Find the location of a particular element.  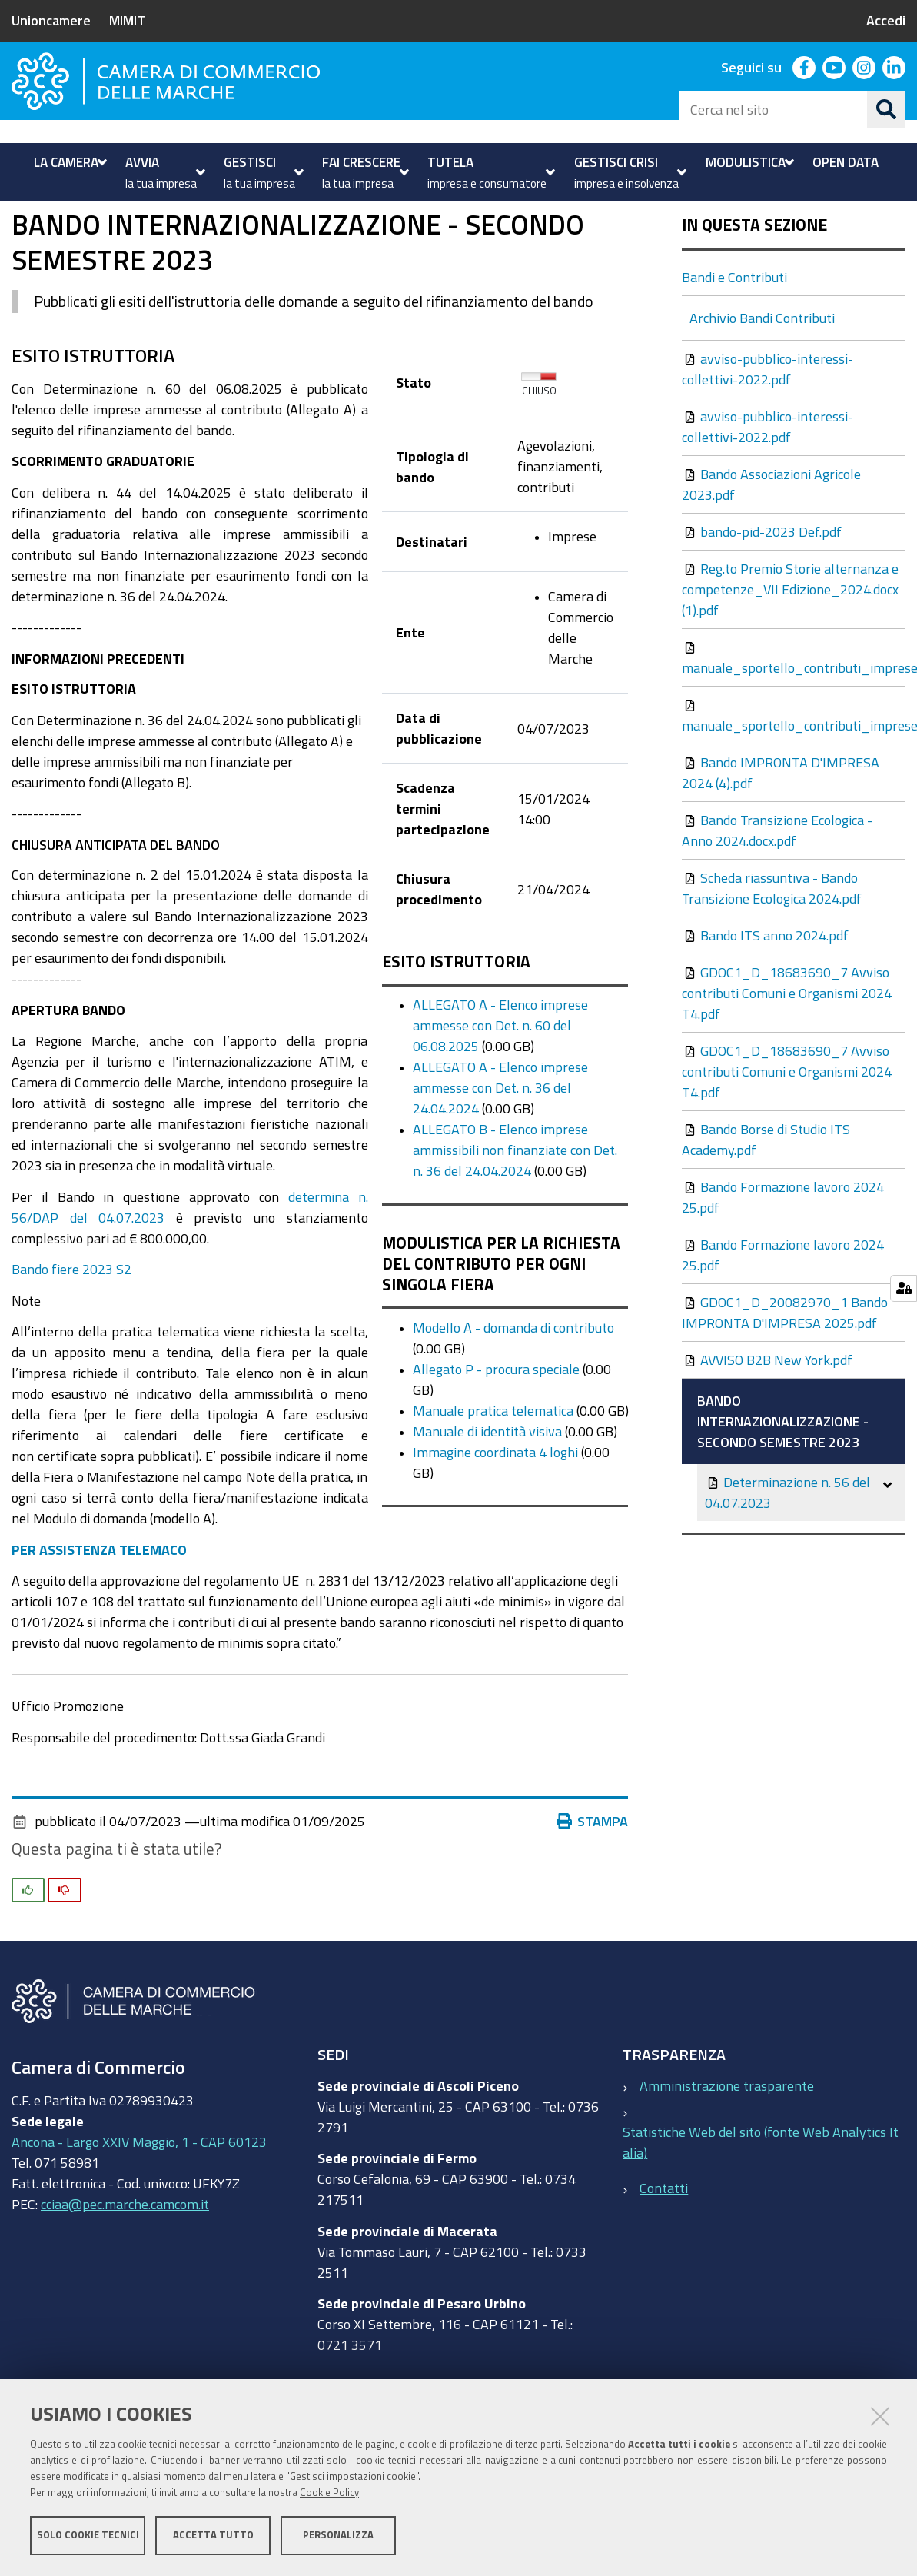

ALLEGATO A - Elenco imprese ammesse con Det. n. 36 del 24.04.2024 is located at coordinates (500, 1160).